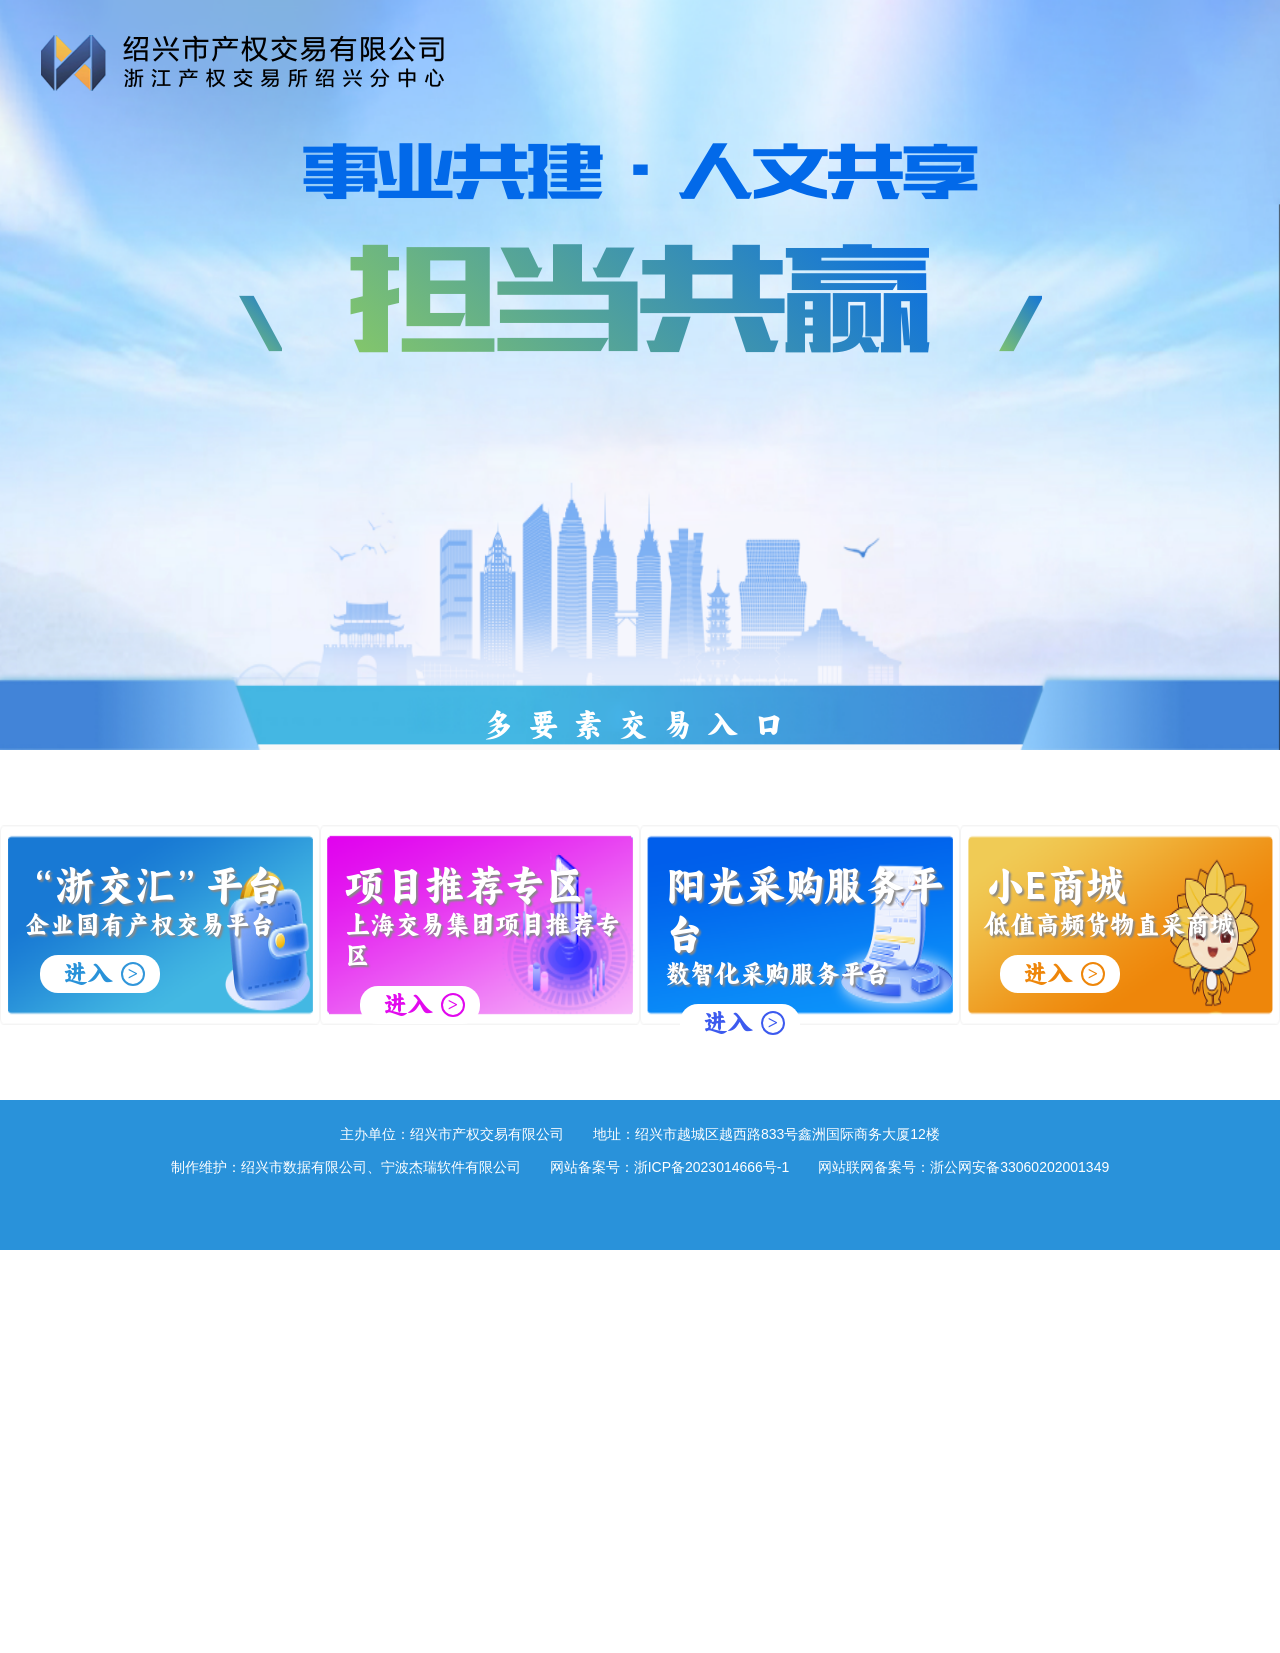 The image size is (1280, 1653). What do you see at coordinates (670, 1167) in the screenshot?
I see `网站备案号：浙ICP备2023014666号-1` at bounding box center [670, 1167].